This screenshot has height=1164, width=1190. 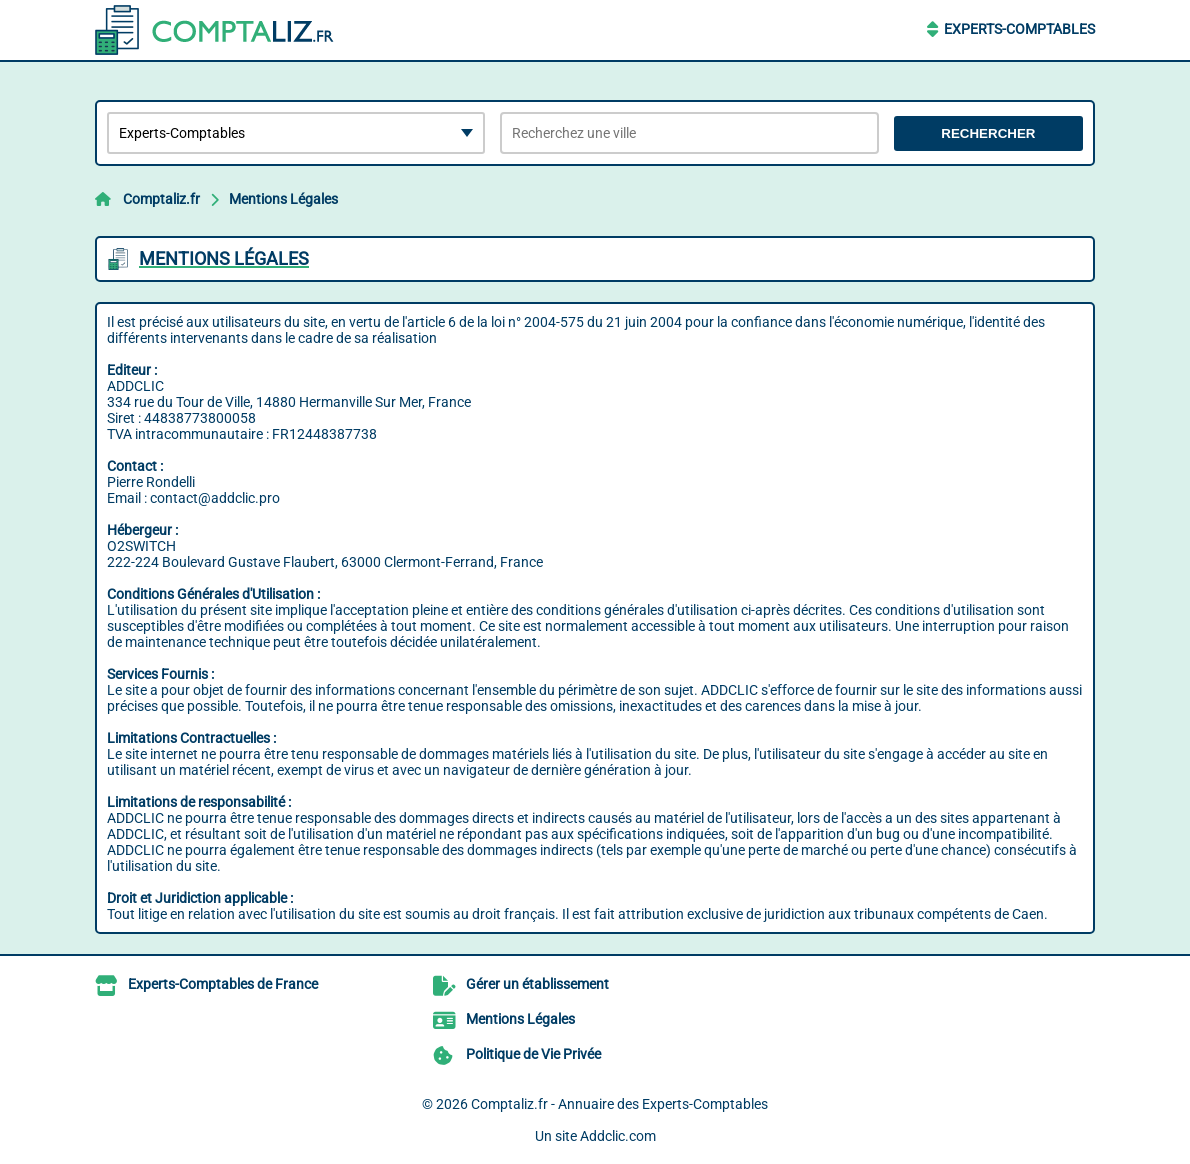 What do you see at coordinates (988, 133) in the screenshot?
I see `Rechercher` at bounding box center [988, 133].